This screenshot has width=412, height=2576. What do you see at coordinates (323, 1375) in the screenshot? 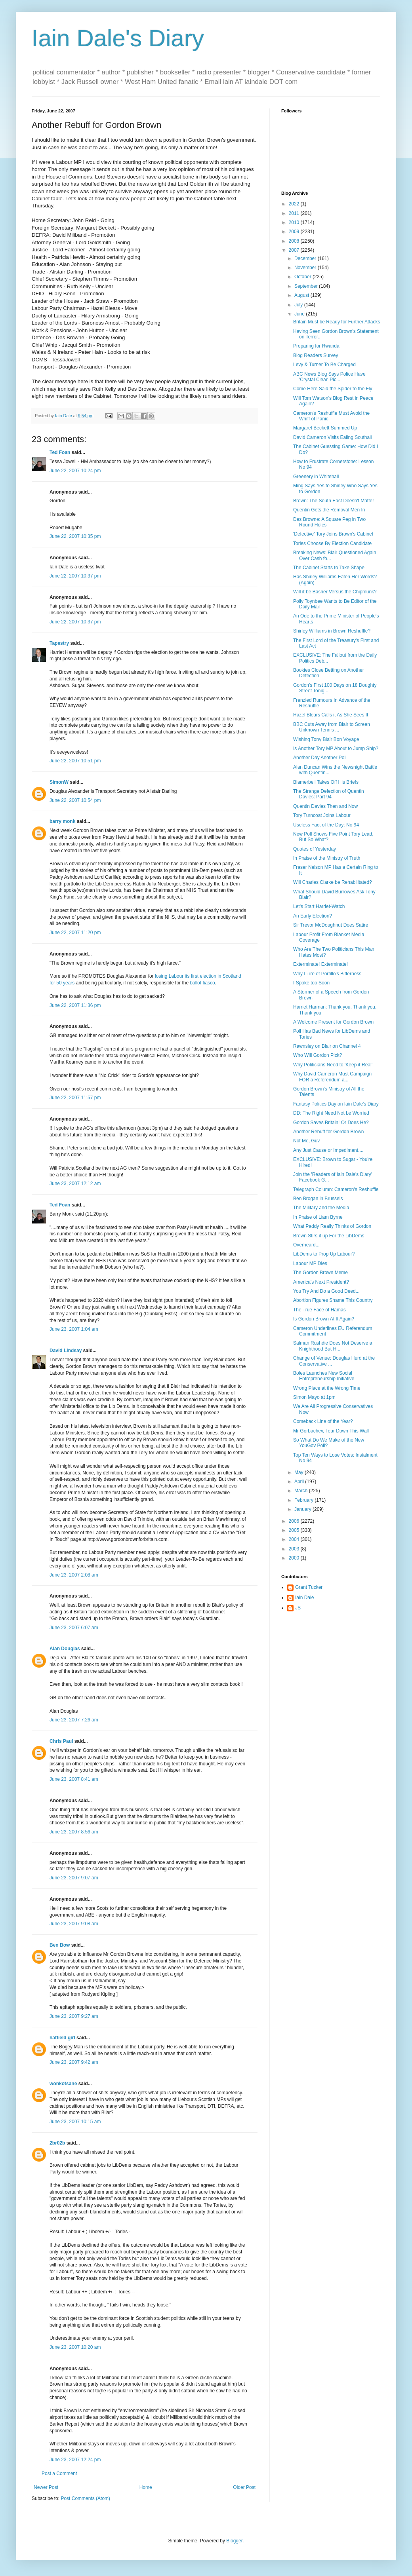
I see `Boles Launches New Social Entrepreneurship Initiative` at bounding box center [323, 1375].